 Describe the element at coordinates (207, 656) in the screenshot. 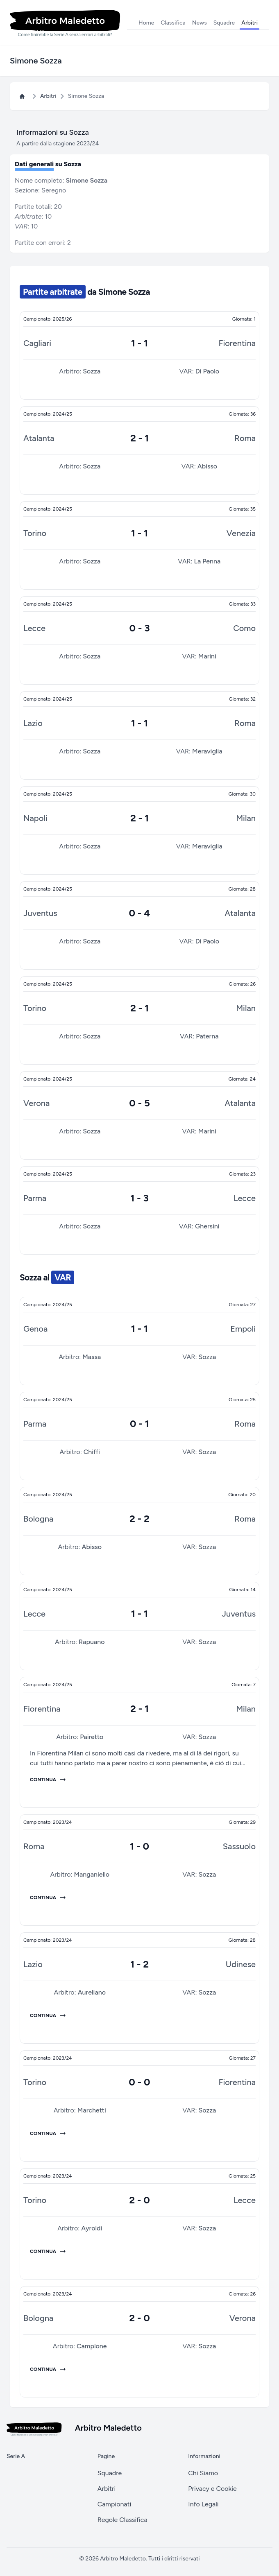

I see `Marini` at that location.